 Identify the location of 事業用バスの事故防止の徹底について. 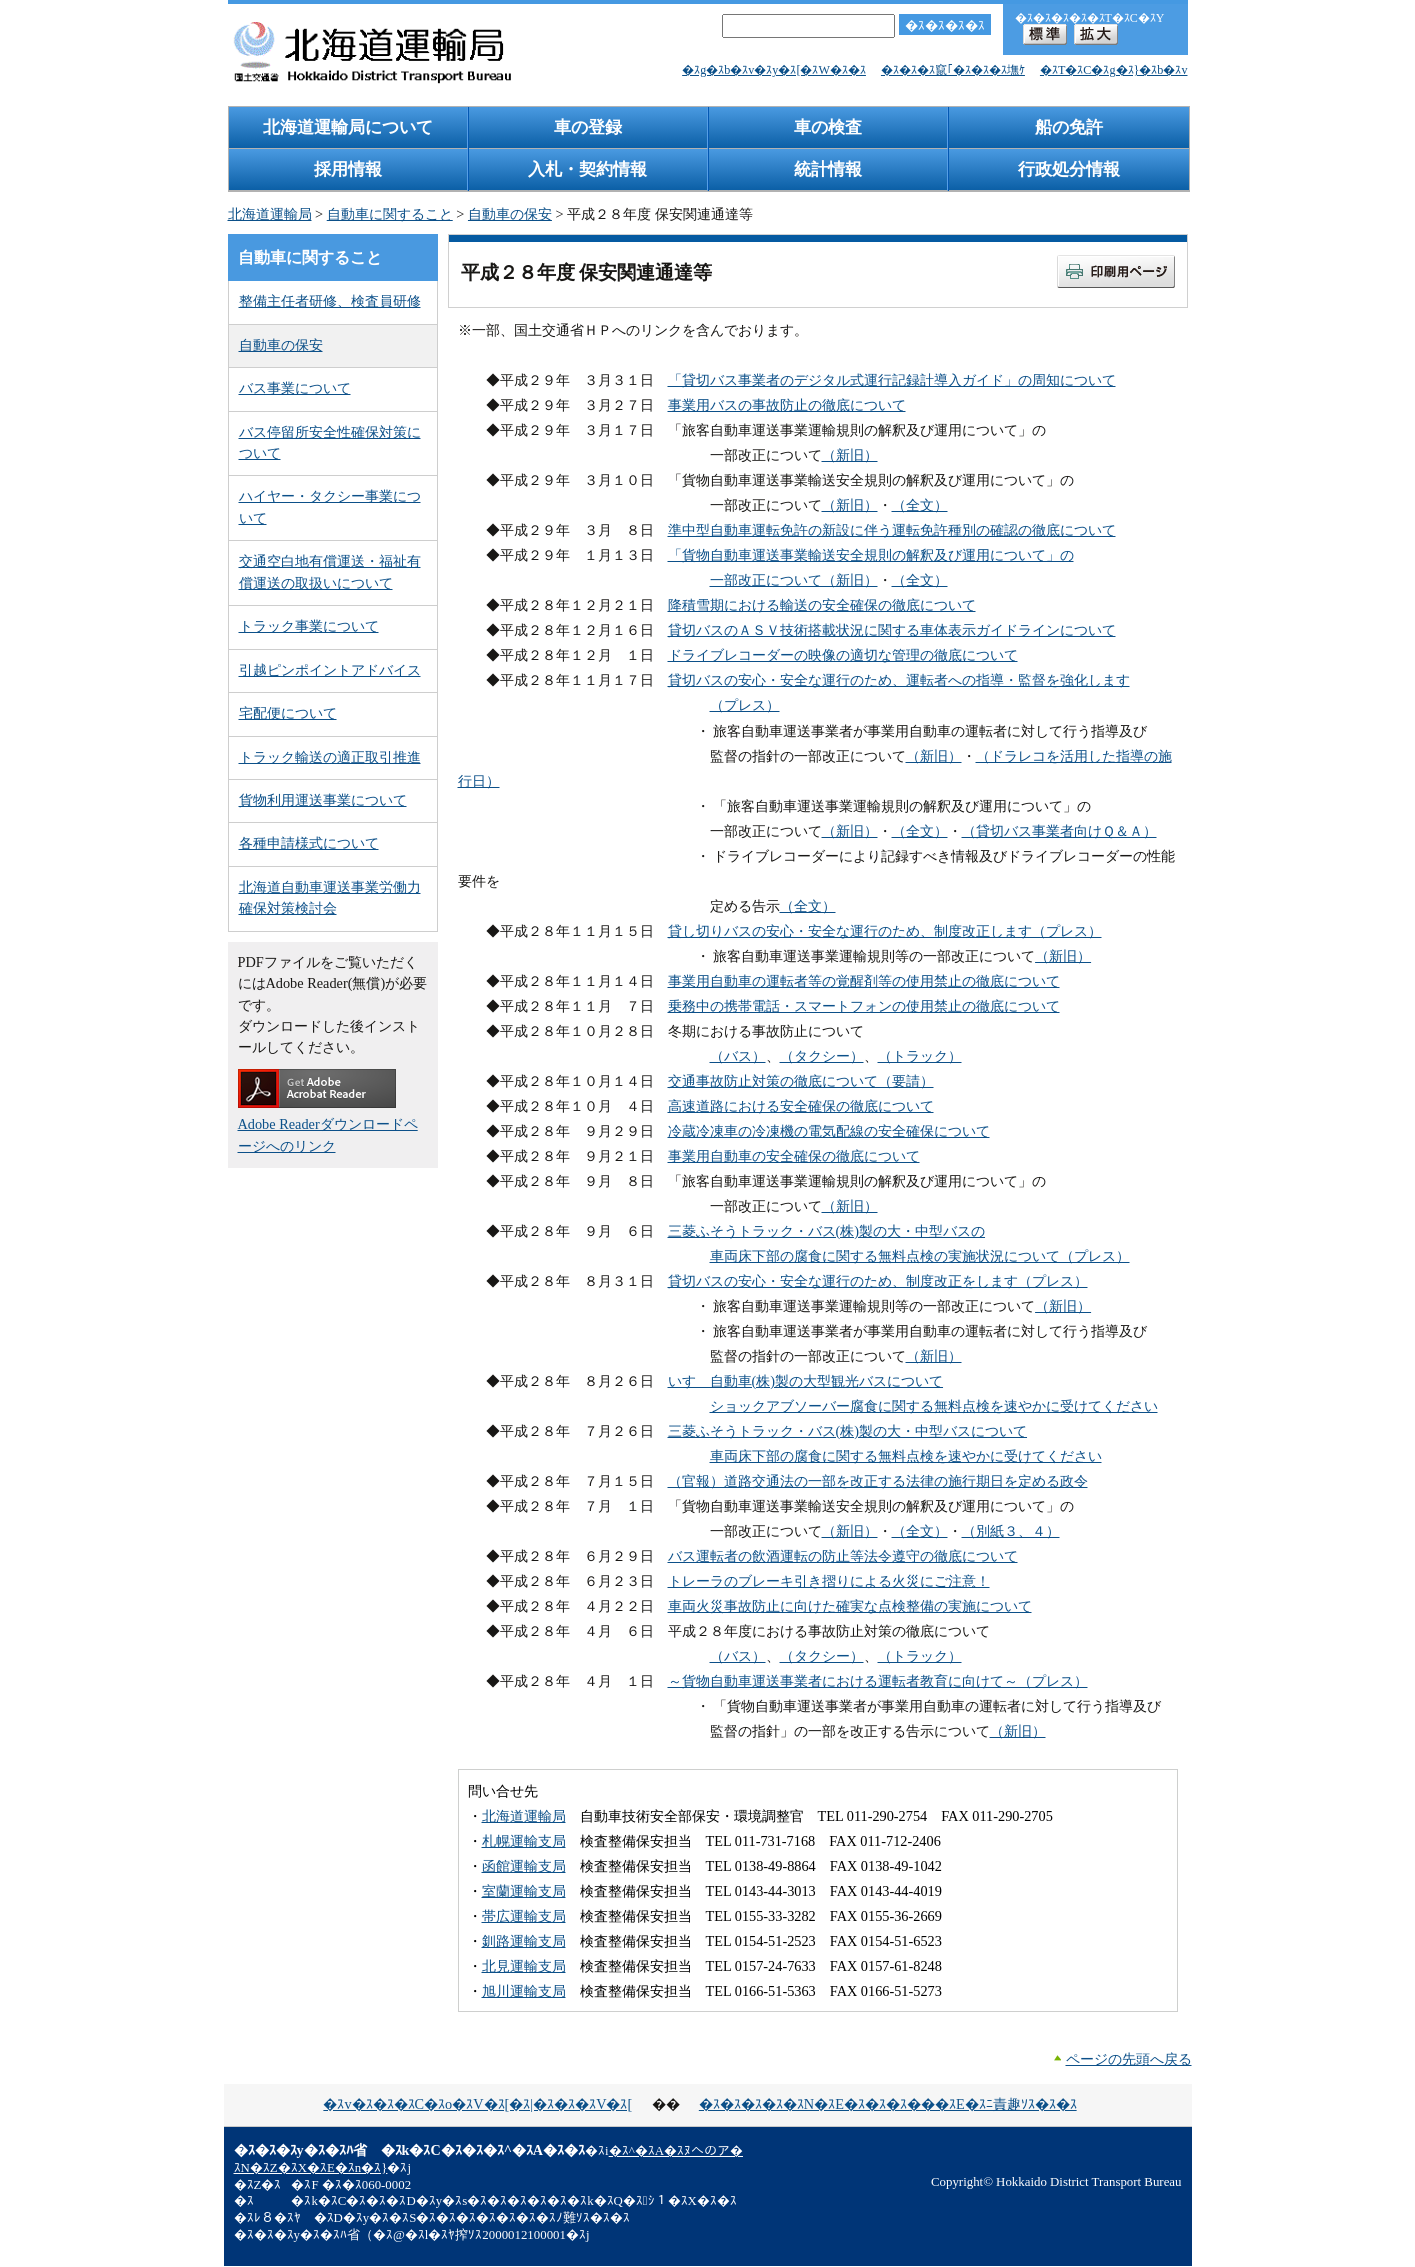
(787, 405).